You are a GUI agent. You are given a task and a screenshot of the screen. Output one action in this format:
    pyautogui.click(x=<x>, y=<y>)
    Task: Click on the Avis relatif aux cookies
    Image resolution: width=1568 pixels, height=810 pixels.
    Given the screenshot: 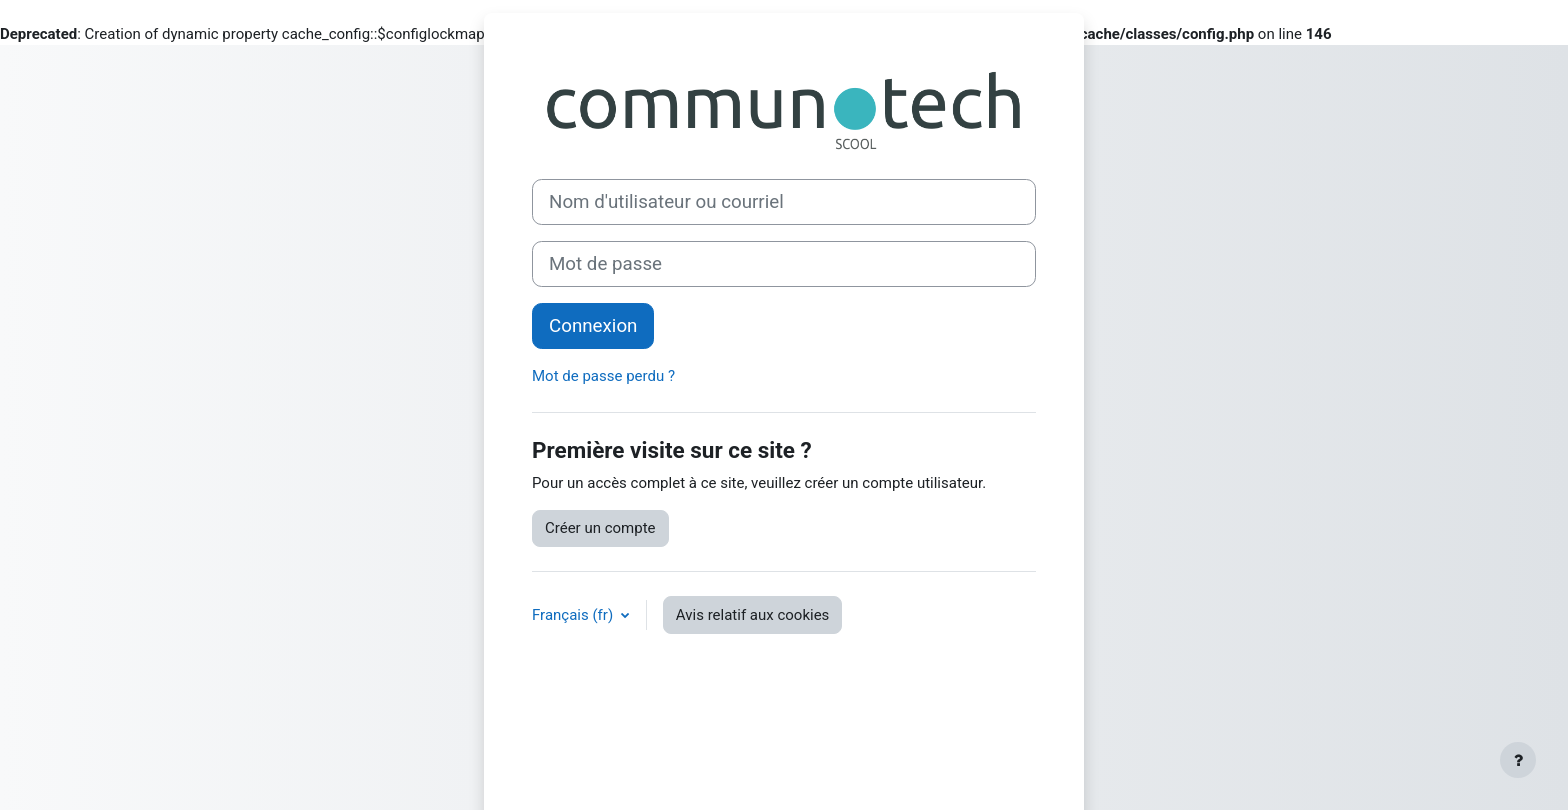 What is the action you would take?
    pyautogui.click(x=753, y=615)
    